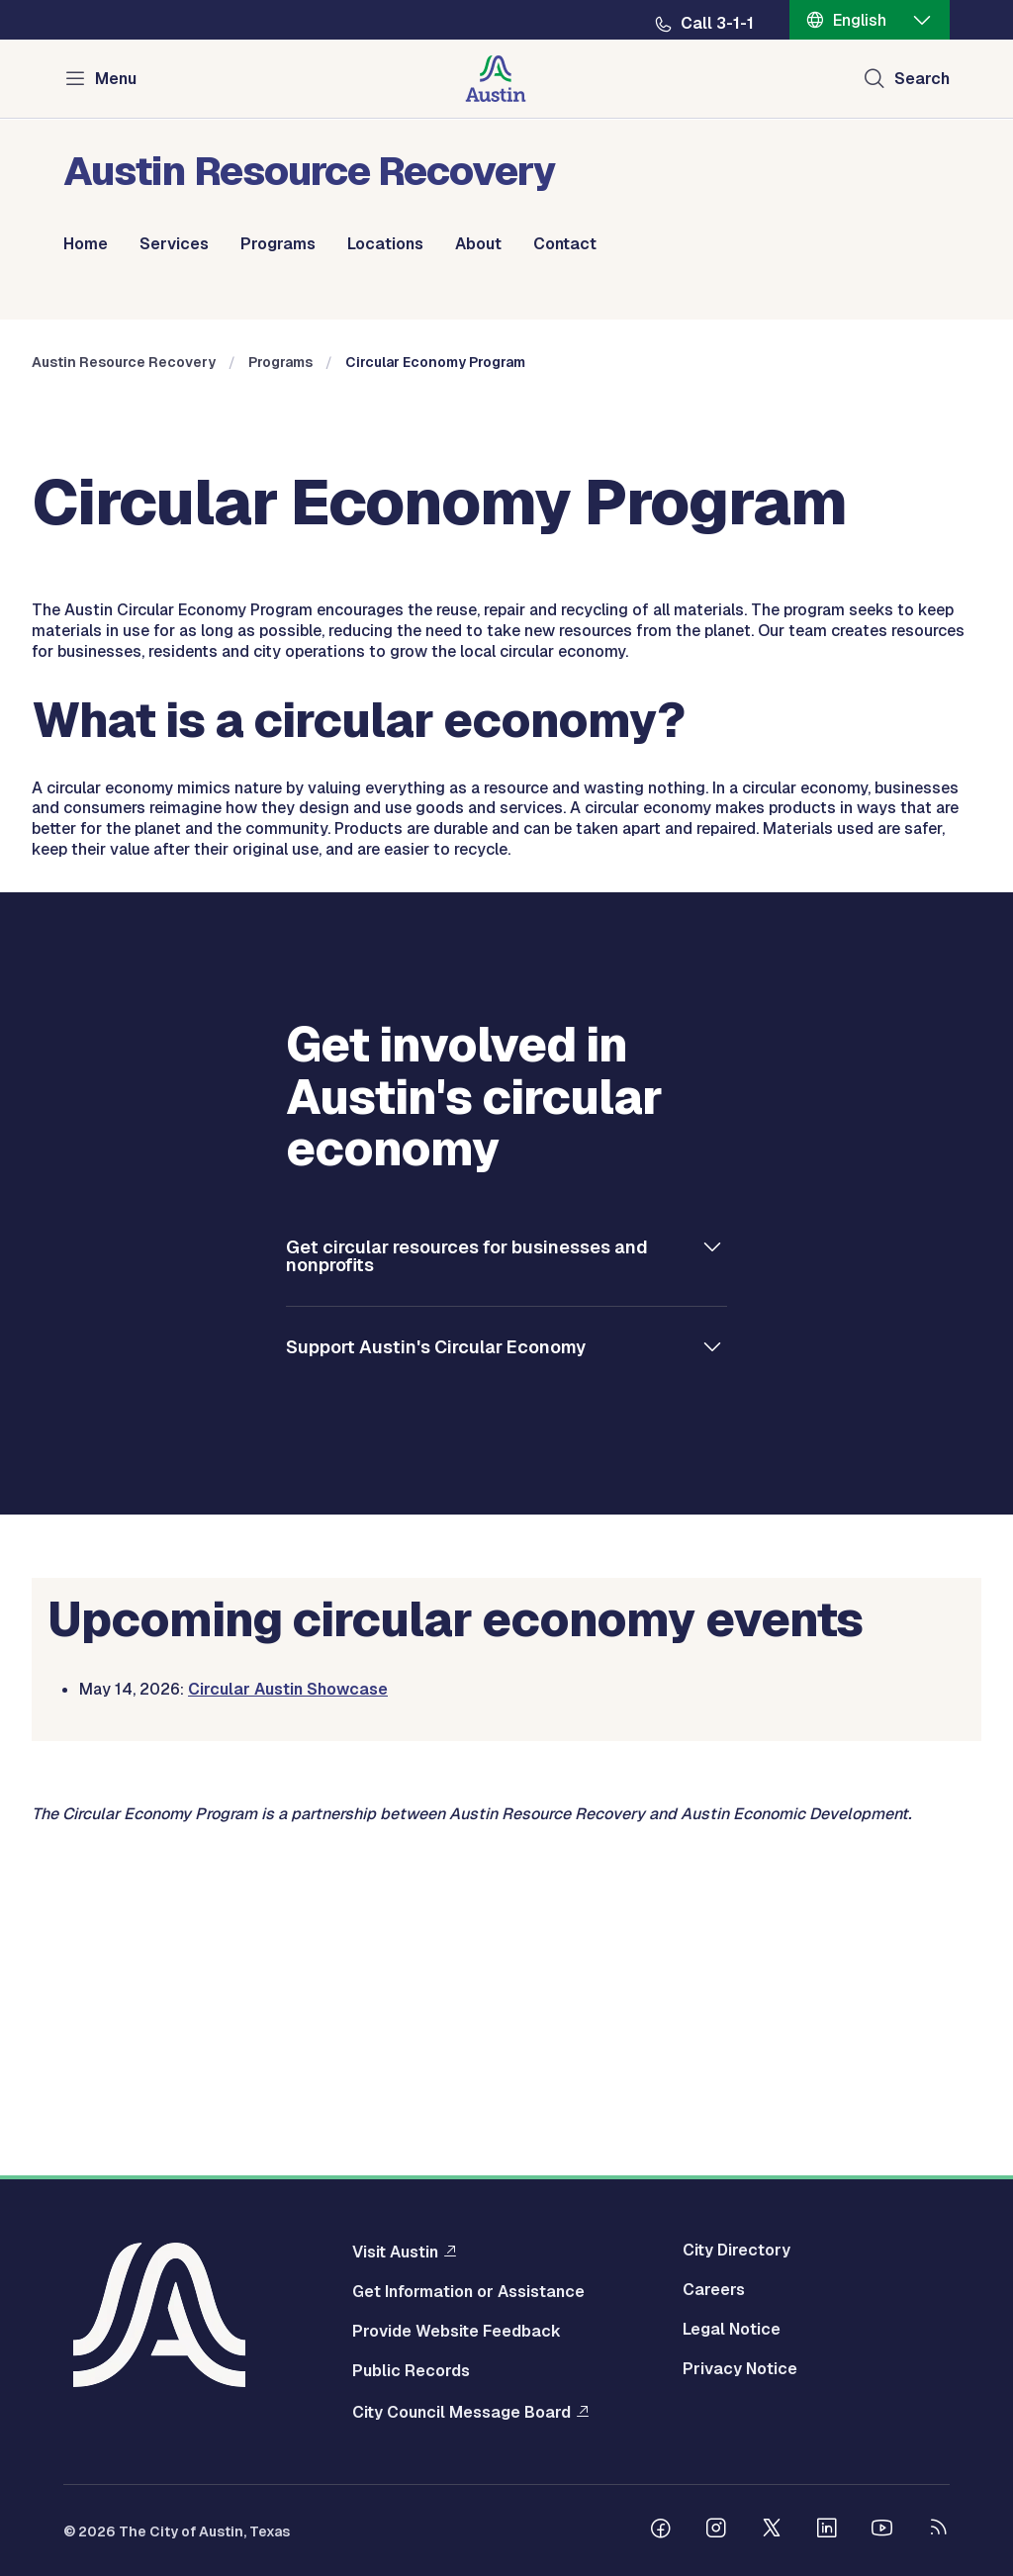  What do you see at coordinates (456, 2332) in the screenshot?
I see `Provide Website Feedback` at bounding box center [456, 2332].